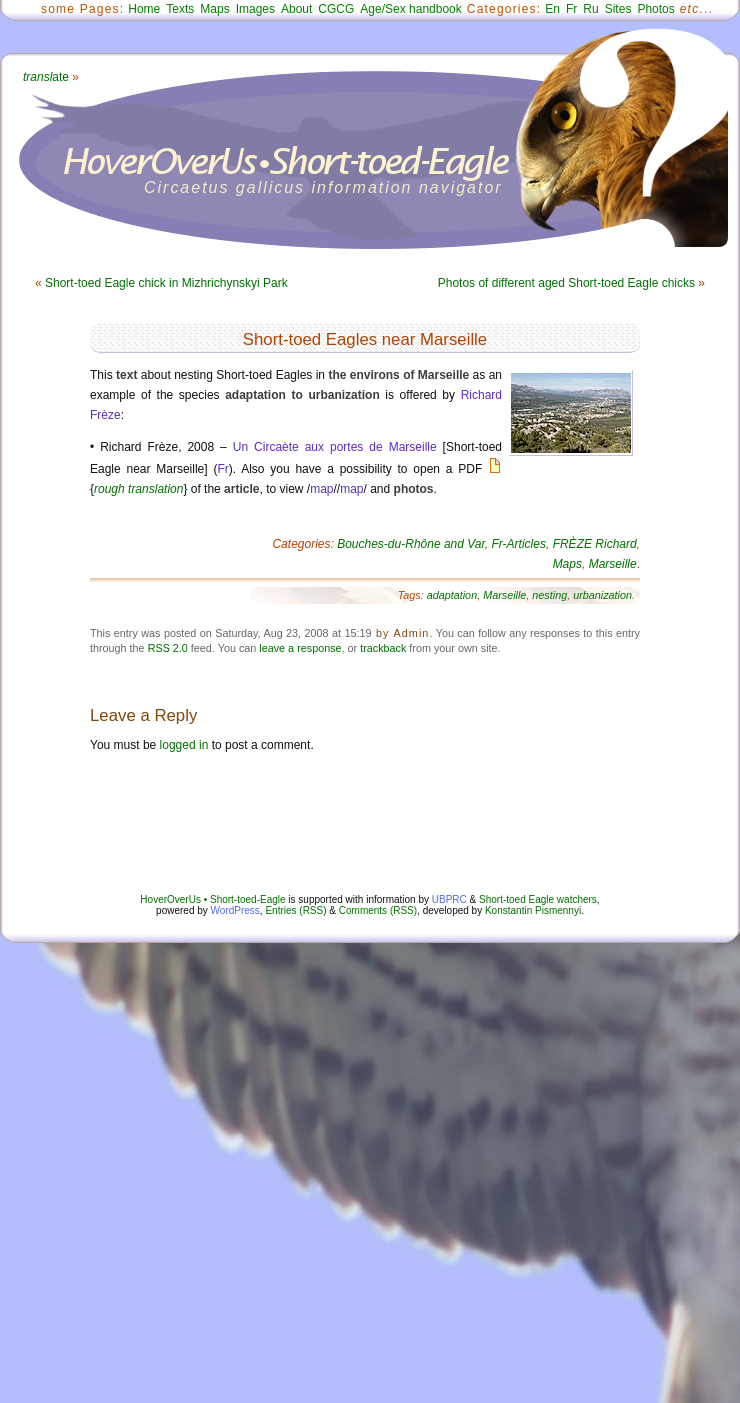  I want to click on adaptation, so click(452, 595).